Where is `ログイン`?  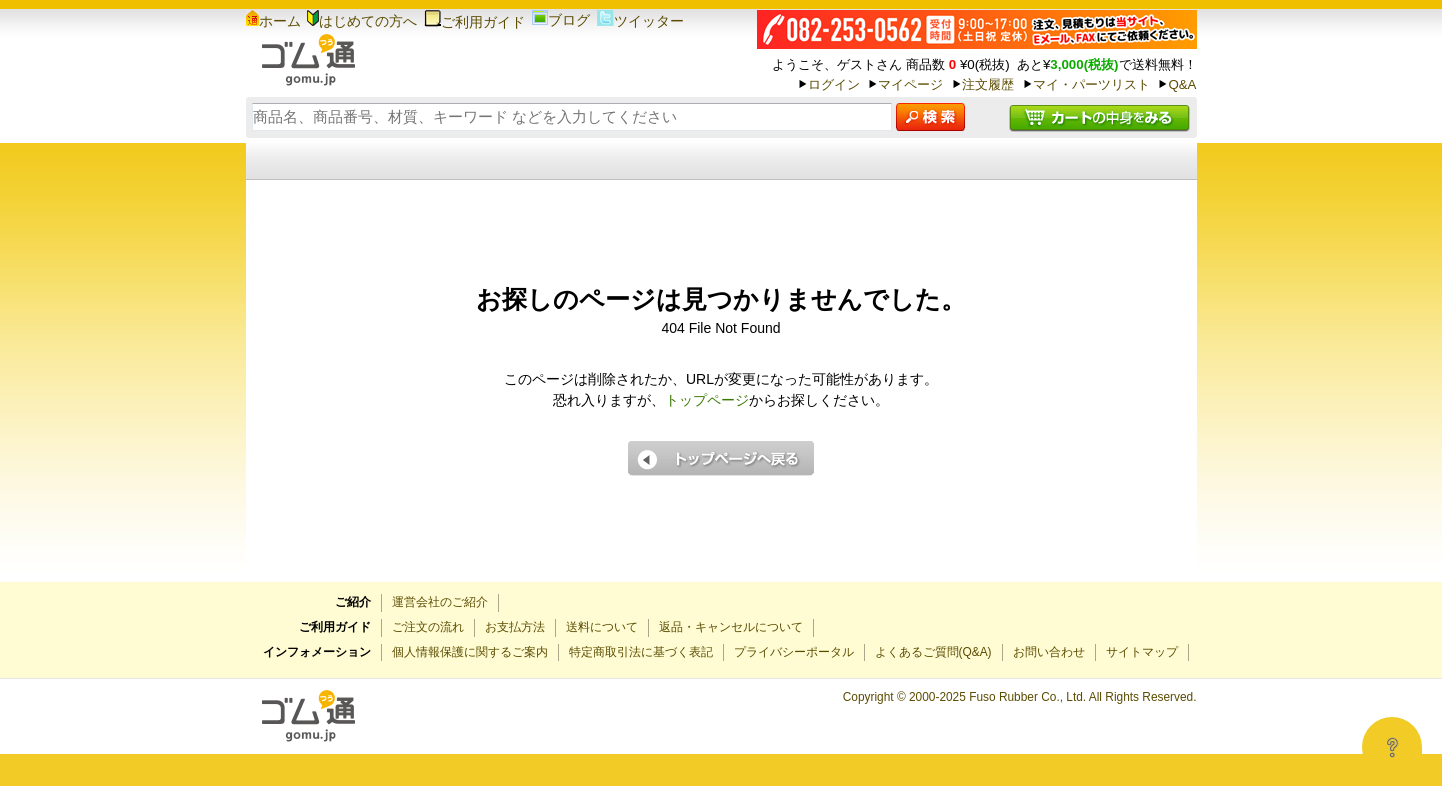 ログイン is located at coordinates (834, 84).